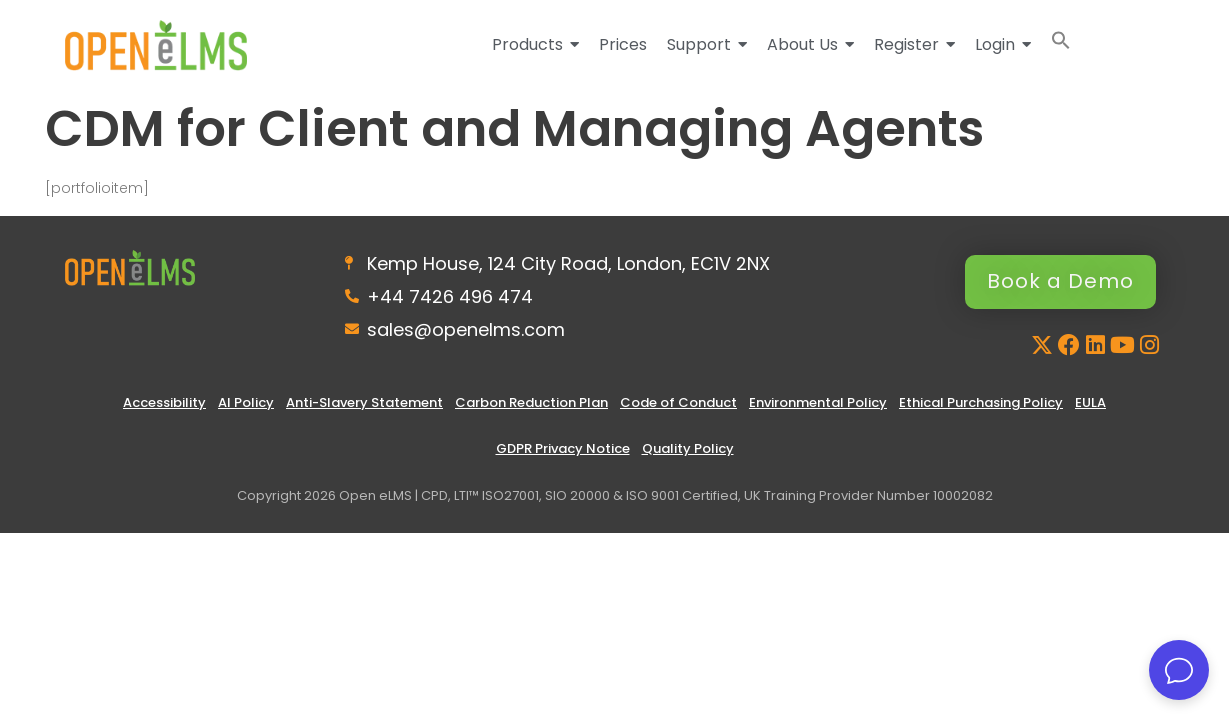 This screenshot has height=720, width=1229. Describe the element at coordinates (164, 402) in the screenshot. I see `Accessibility` at that location.